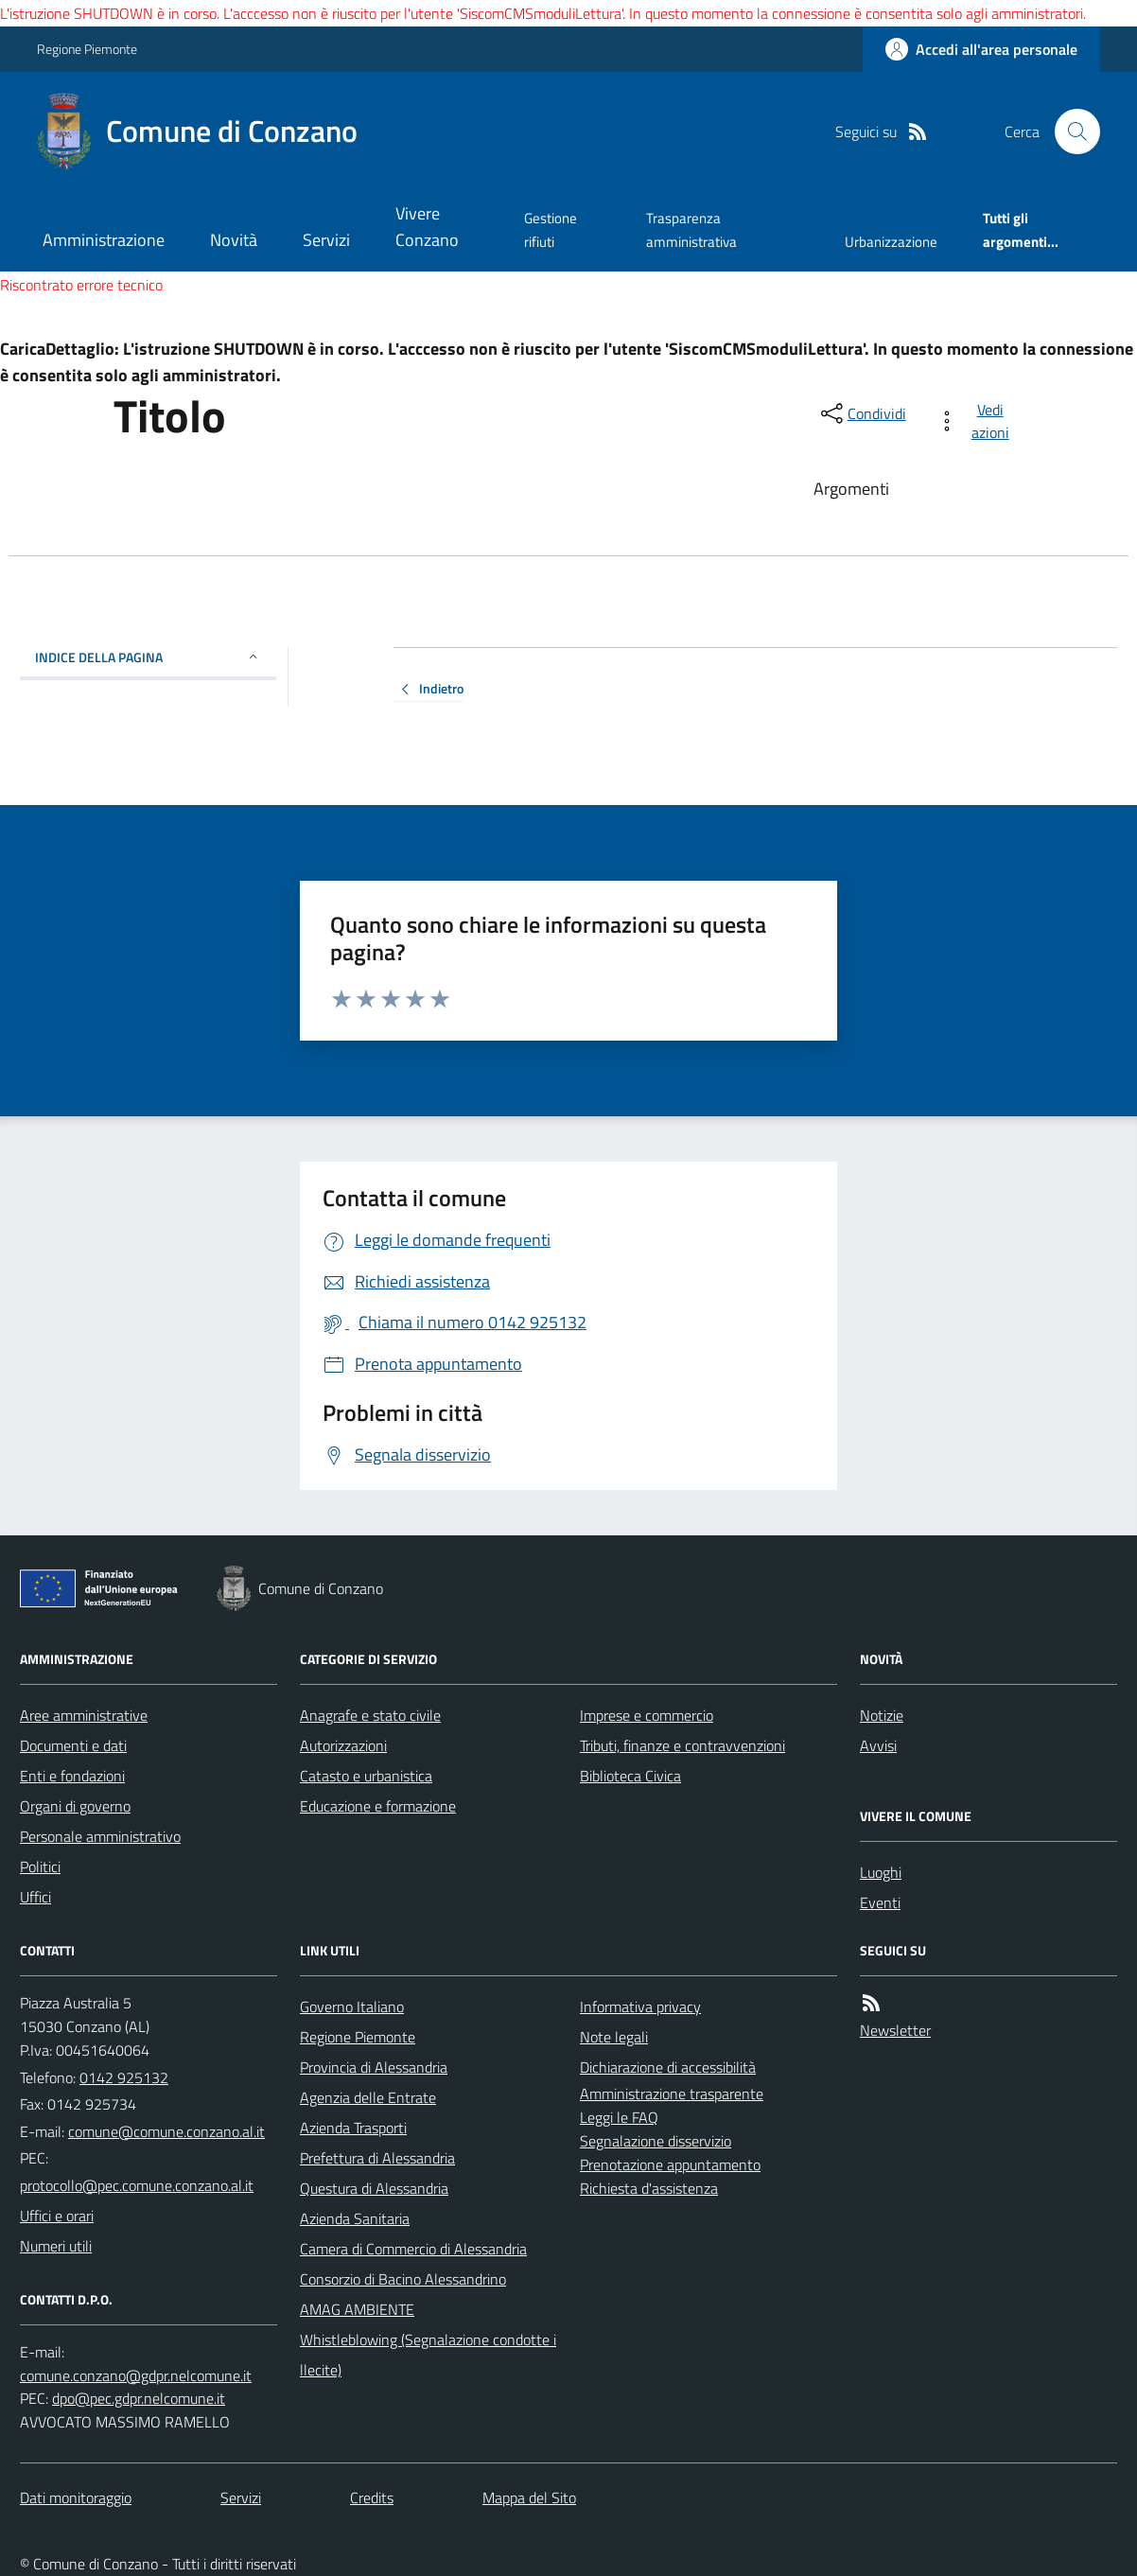  Describe the element at coordinates (668, 2067) in the screenshot. I see `Dichiarazione di accessibilità` at that location.